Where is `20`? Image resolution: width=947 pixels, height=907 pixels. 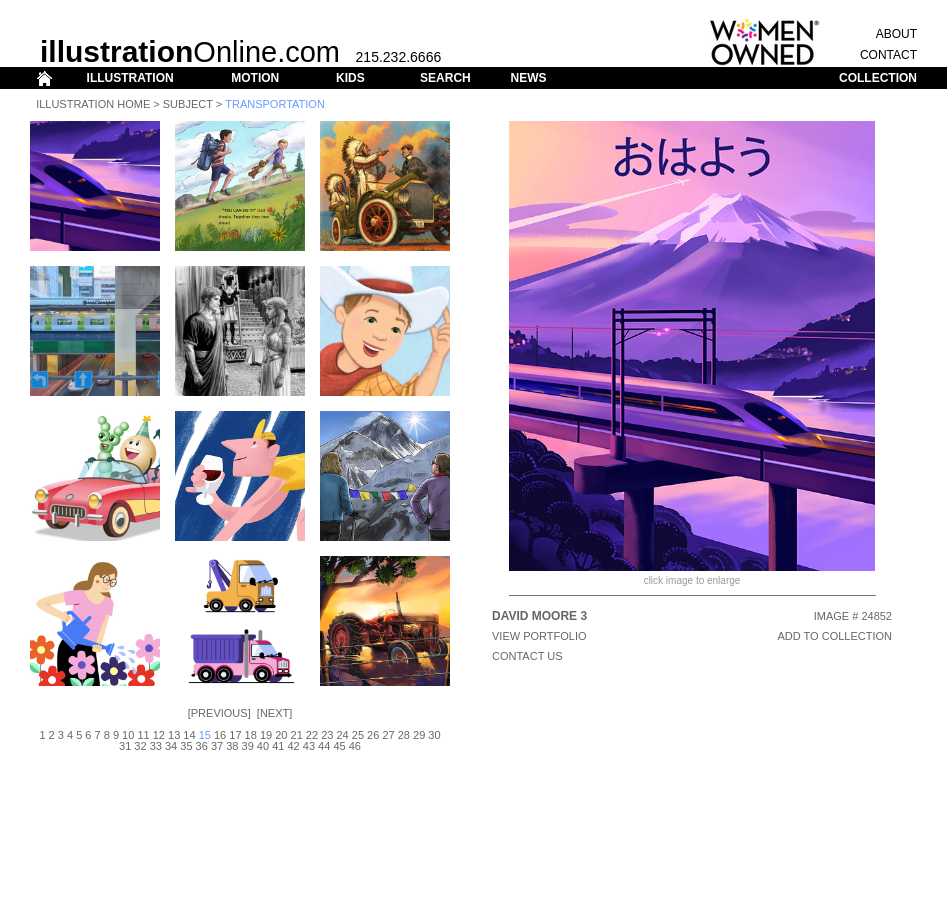 20 is located at coordinates (281, 735).